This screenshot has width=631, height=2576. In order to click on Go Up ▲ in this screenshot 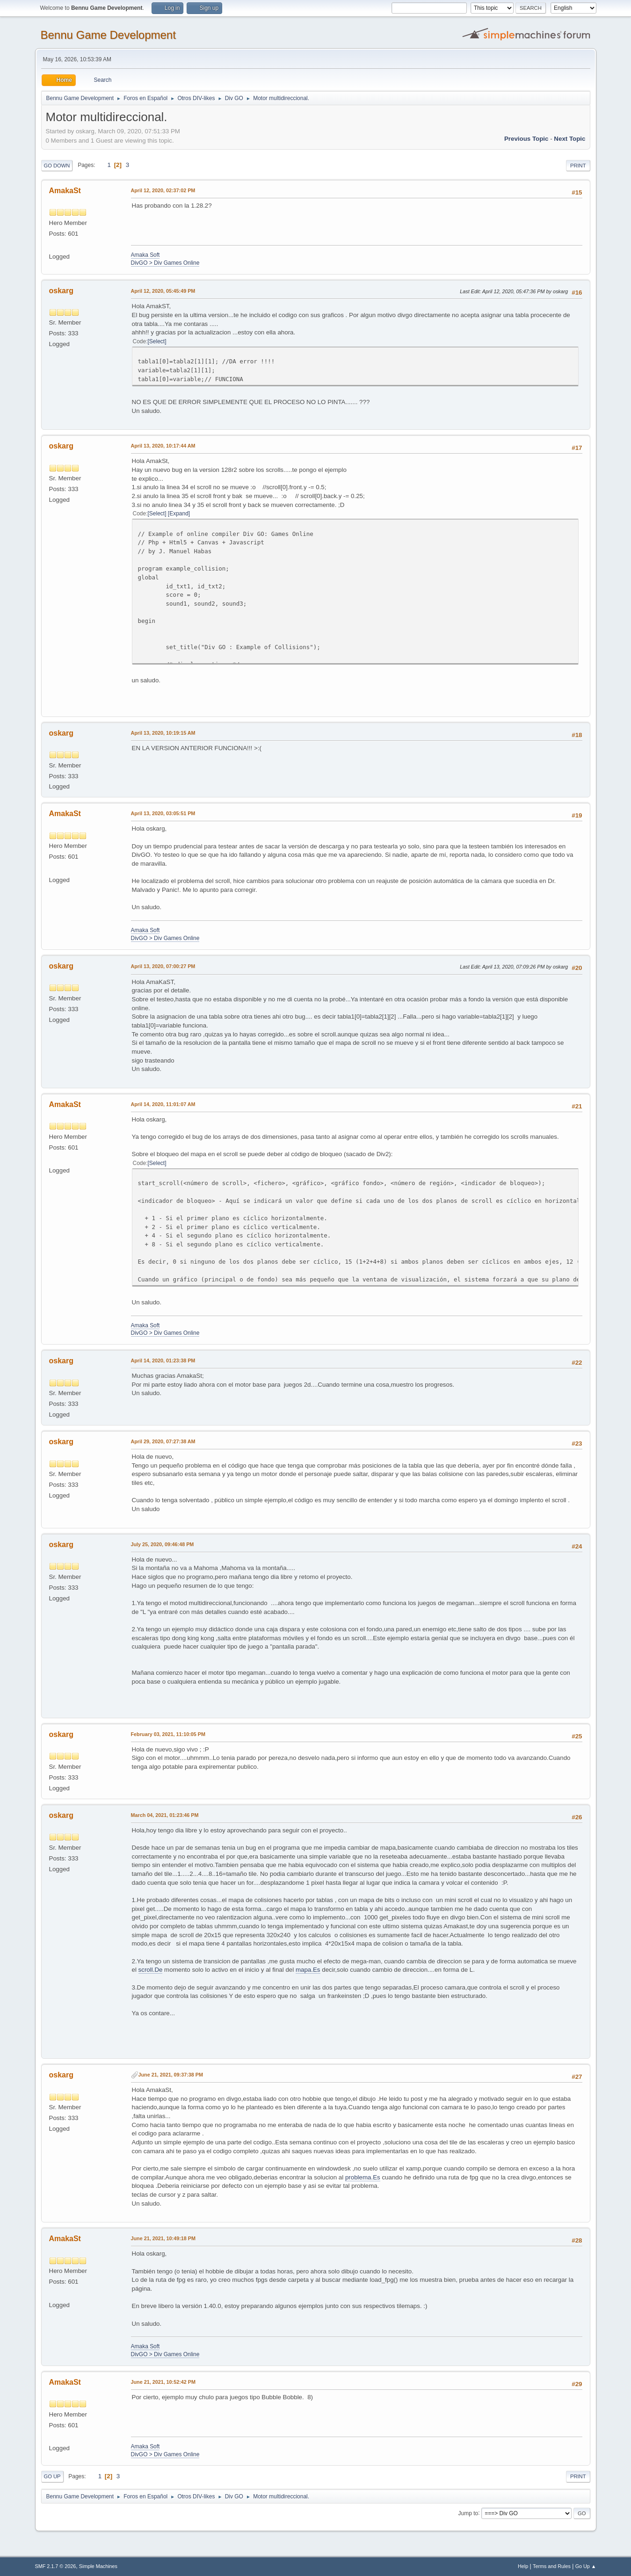, I will do `click(585, 2566)`.